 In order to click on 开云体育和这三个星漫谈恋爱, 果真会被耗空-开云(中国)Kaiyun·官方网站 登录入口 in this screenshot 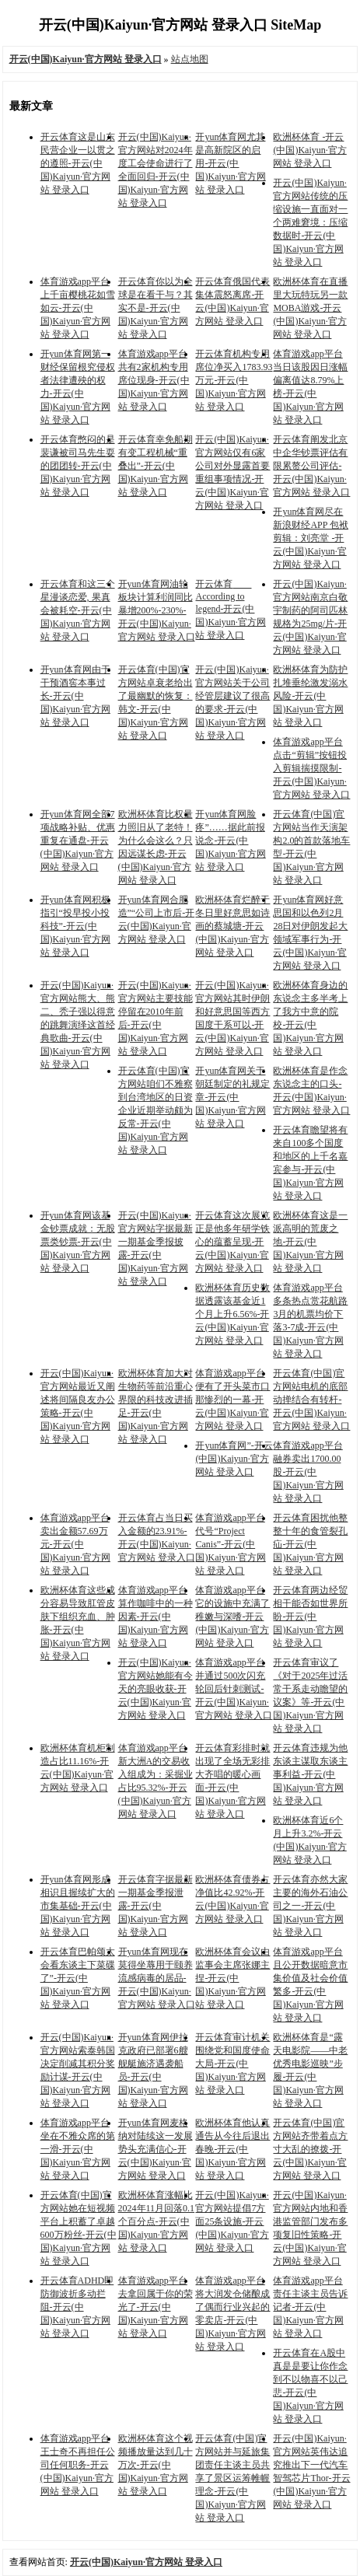, I will do `click(77, 610)`.